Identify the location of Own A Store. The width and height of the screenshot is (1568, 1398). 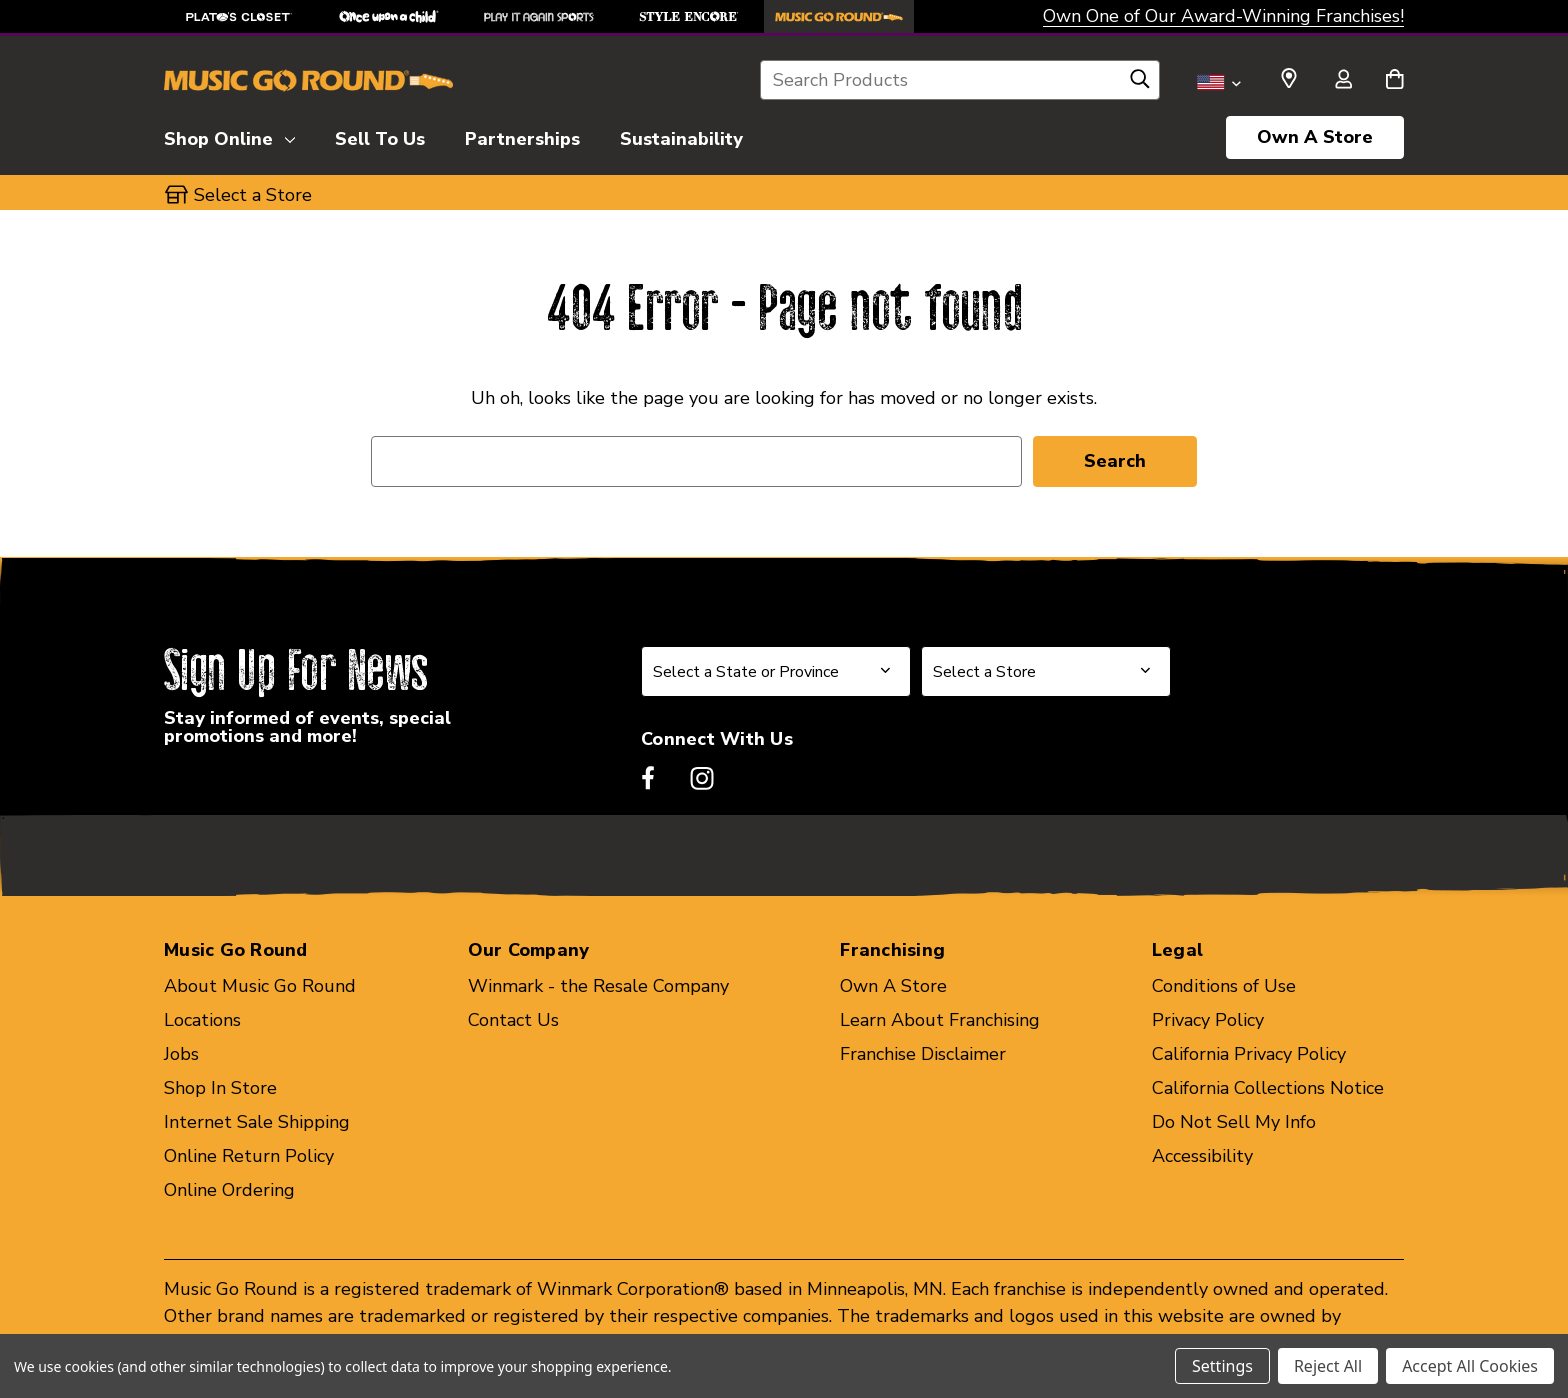
(1315, 137).